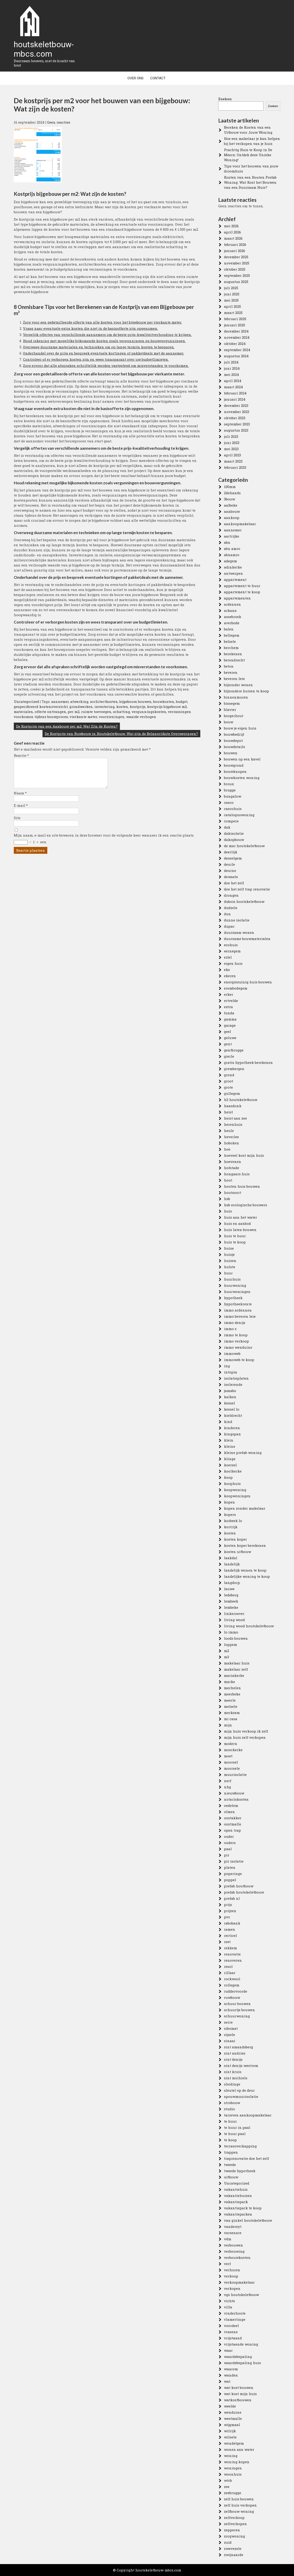  What do you see at coordinates (234, 2536) in the screenshot?
I see `zorgwoning` at bounding box center [234, 2536].